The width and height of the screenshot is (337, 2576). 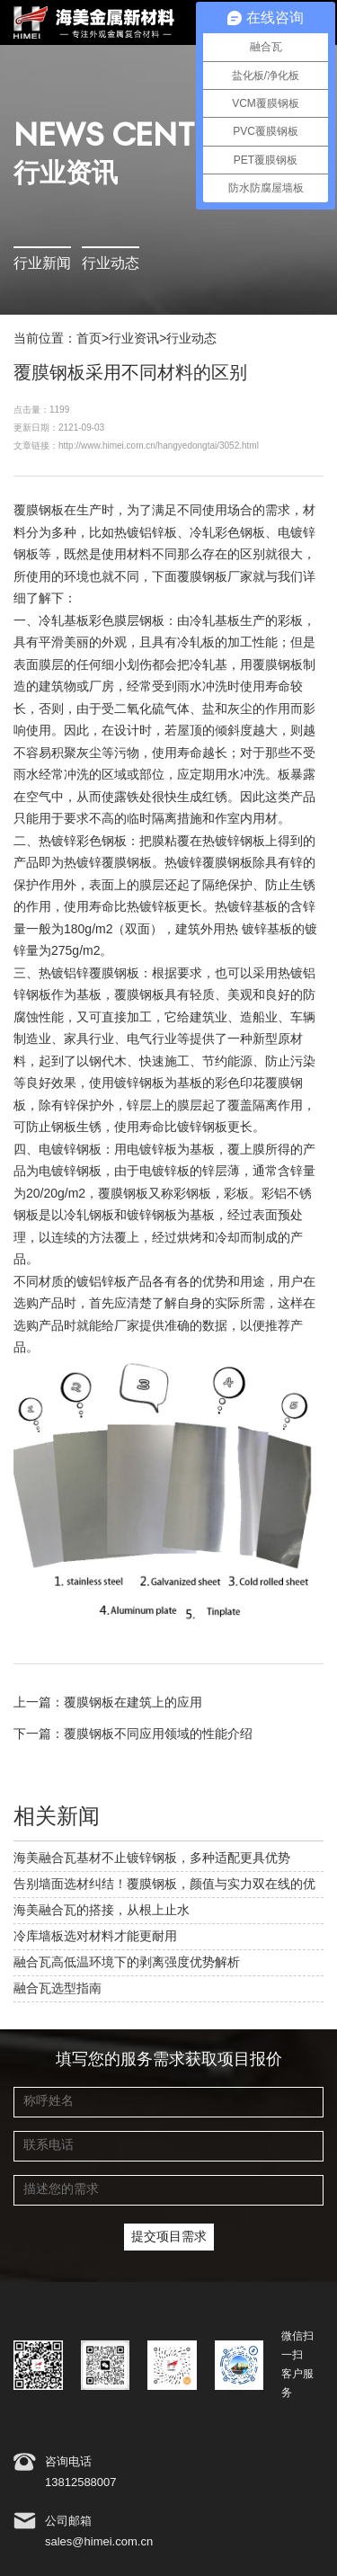 I want to click on 行业资讯, so click(x=134, y=339).